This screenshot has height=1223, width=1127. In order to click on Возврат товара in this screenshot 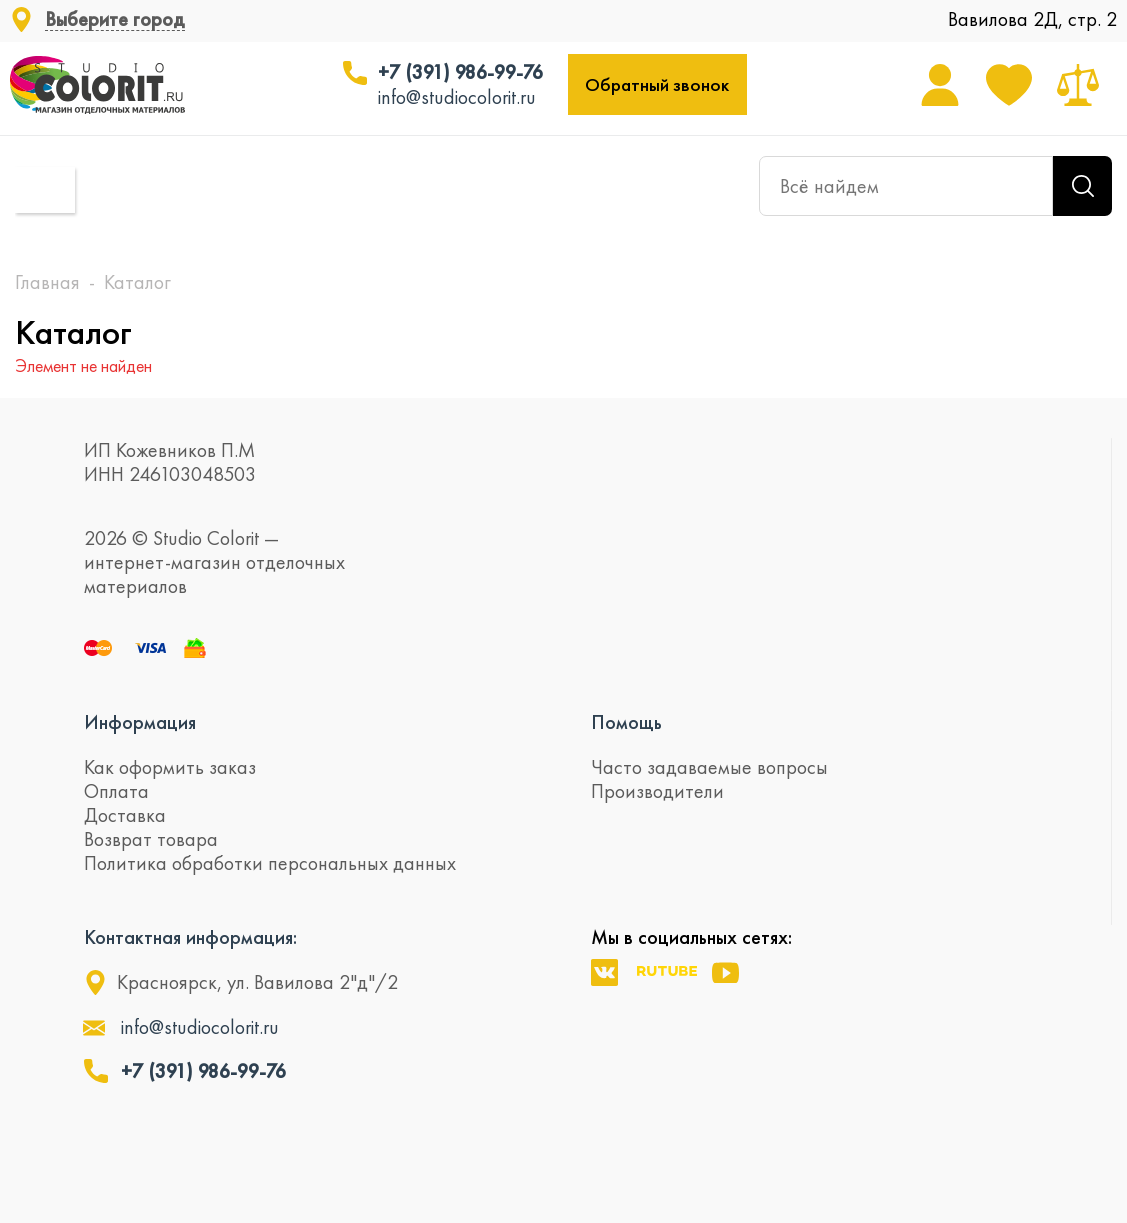, I will do `click(151, 839)`.